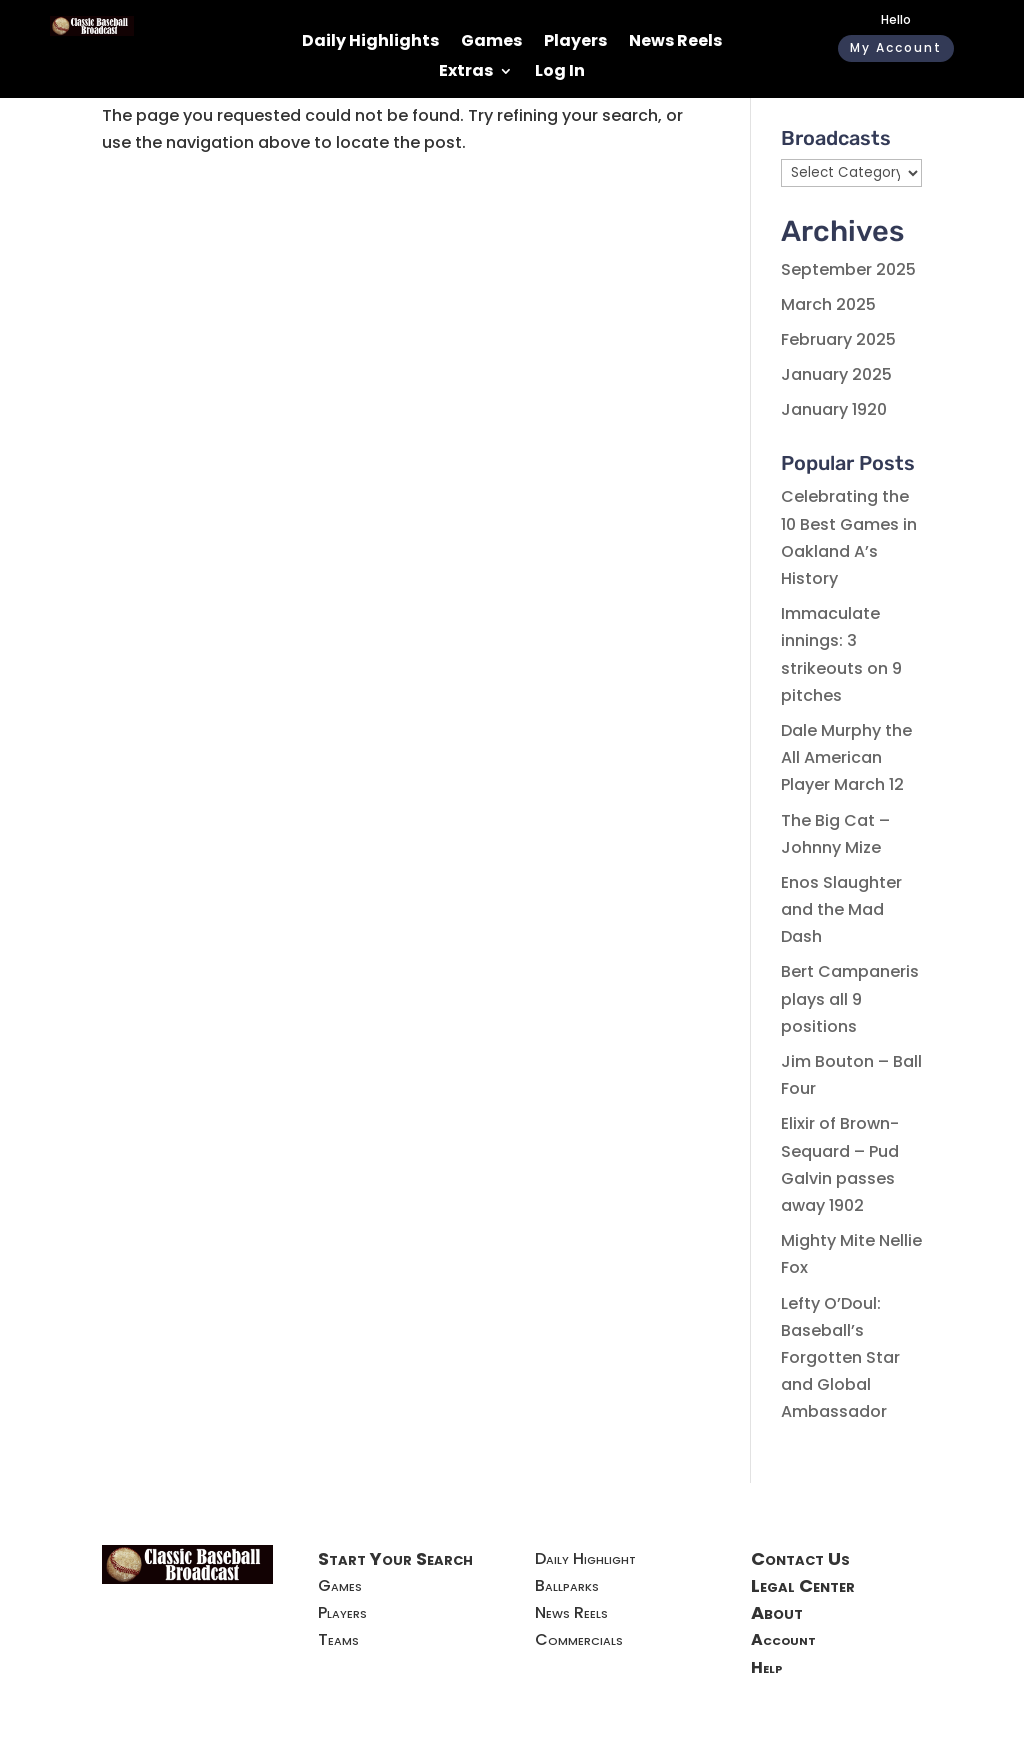 The image size is (1024, 1742). What do you see at coordinates (675, 43) in the screenshot?
I see `News Reels` at bounding box center [675, 43].